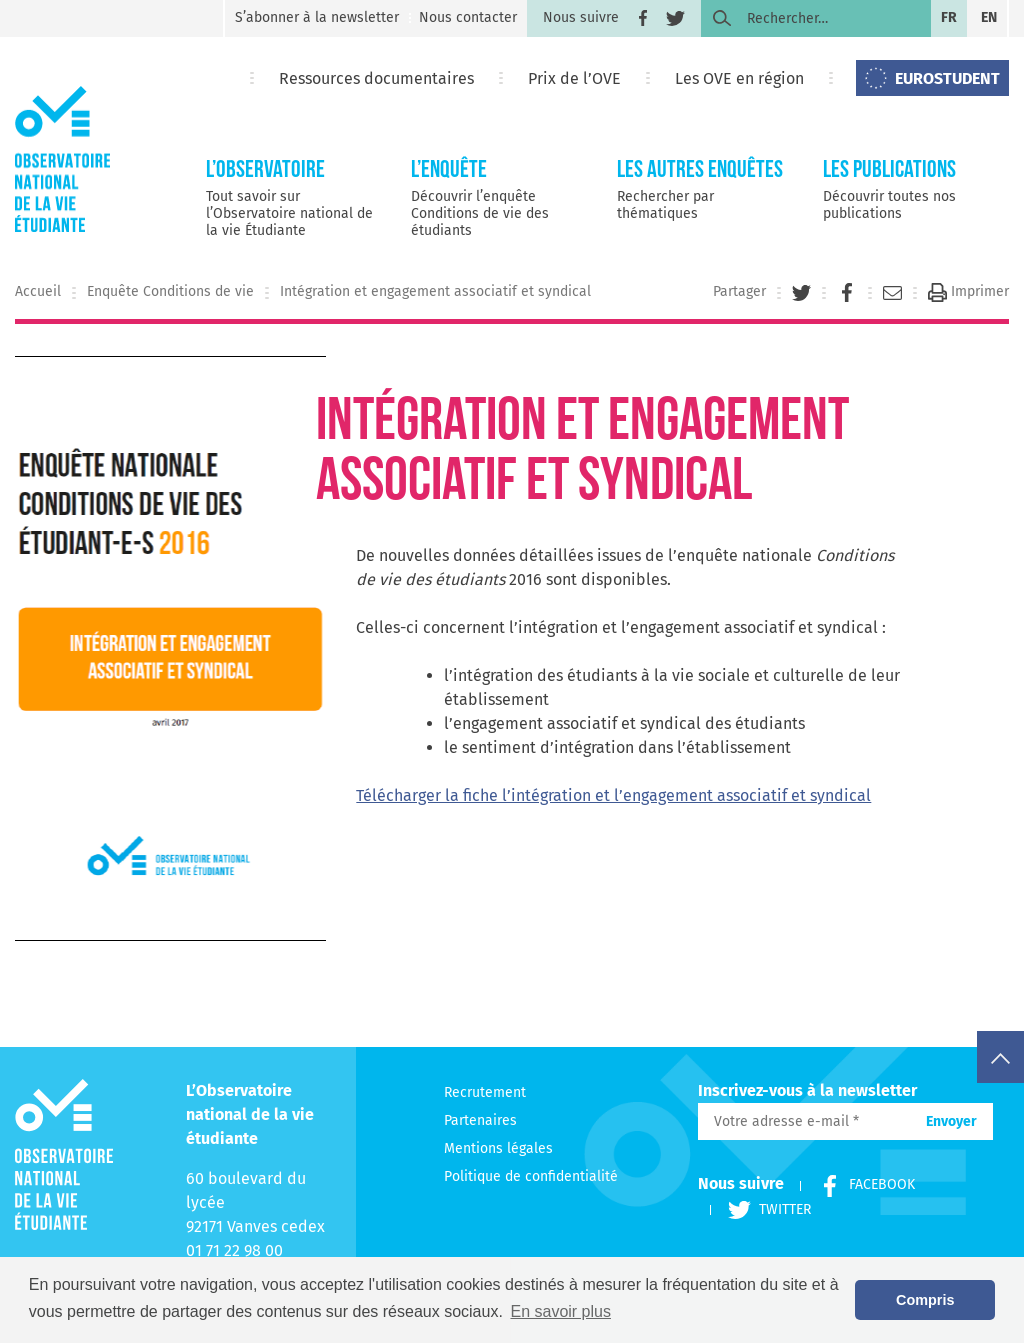  I want to click on Accueil, so click(38, 291).